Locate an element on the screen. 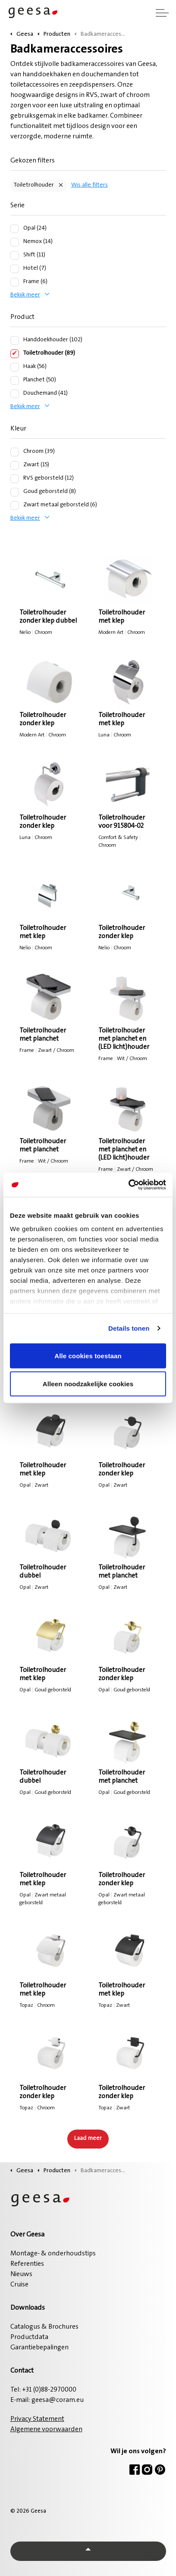  [Frame (6)] is located at coordinates (14, 282).